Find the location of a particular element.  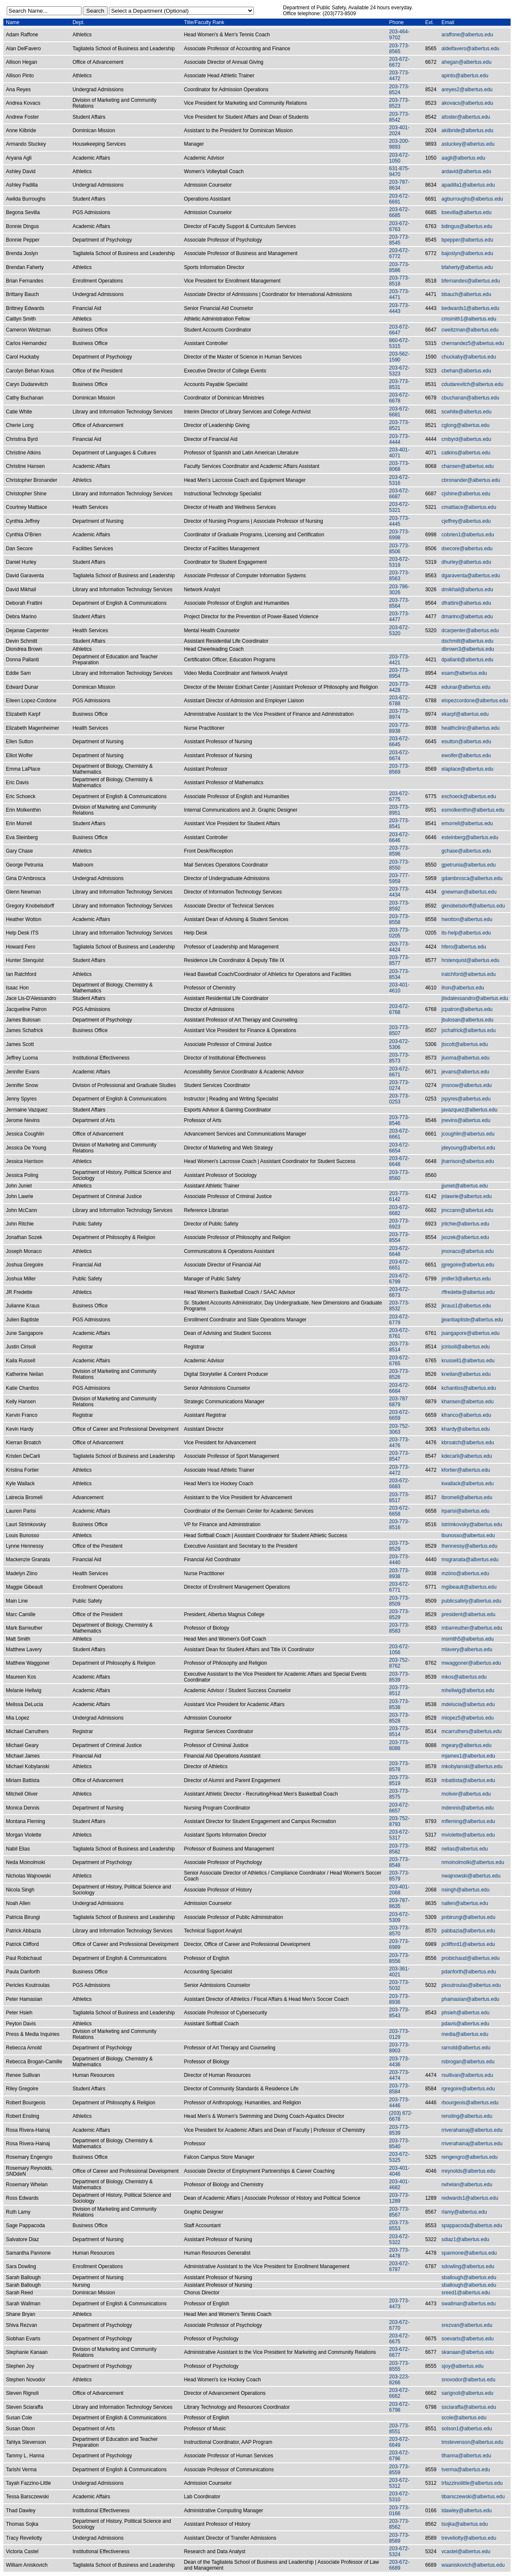

araffone@albertus.edu is located at coordinates (467, 35).